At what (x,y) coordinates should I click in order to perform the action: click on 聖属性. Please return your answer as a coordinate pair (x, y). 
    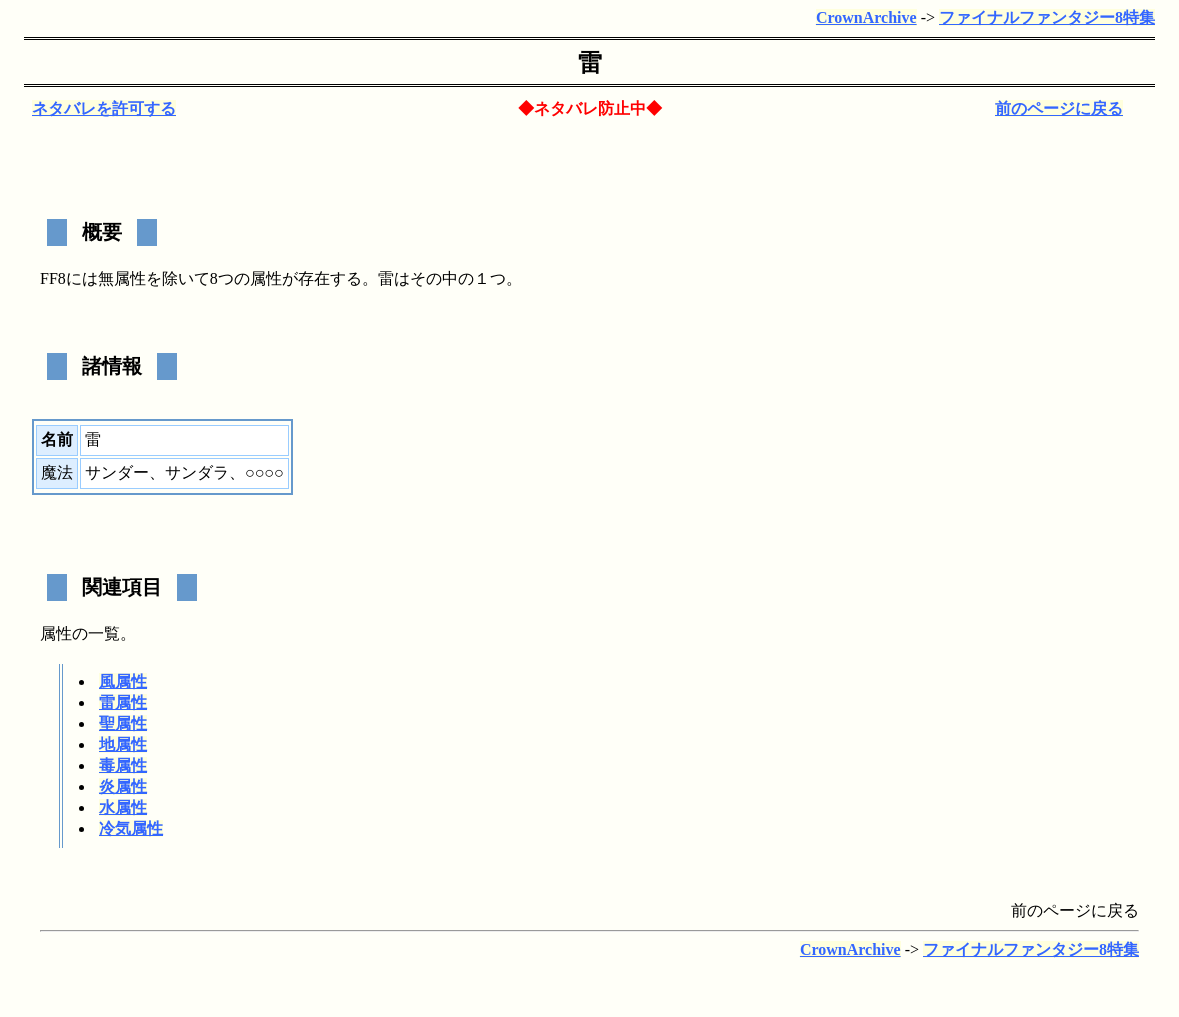
    Looking at the image, I should click on (123, 723).